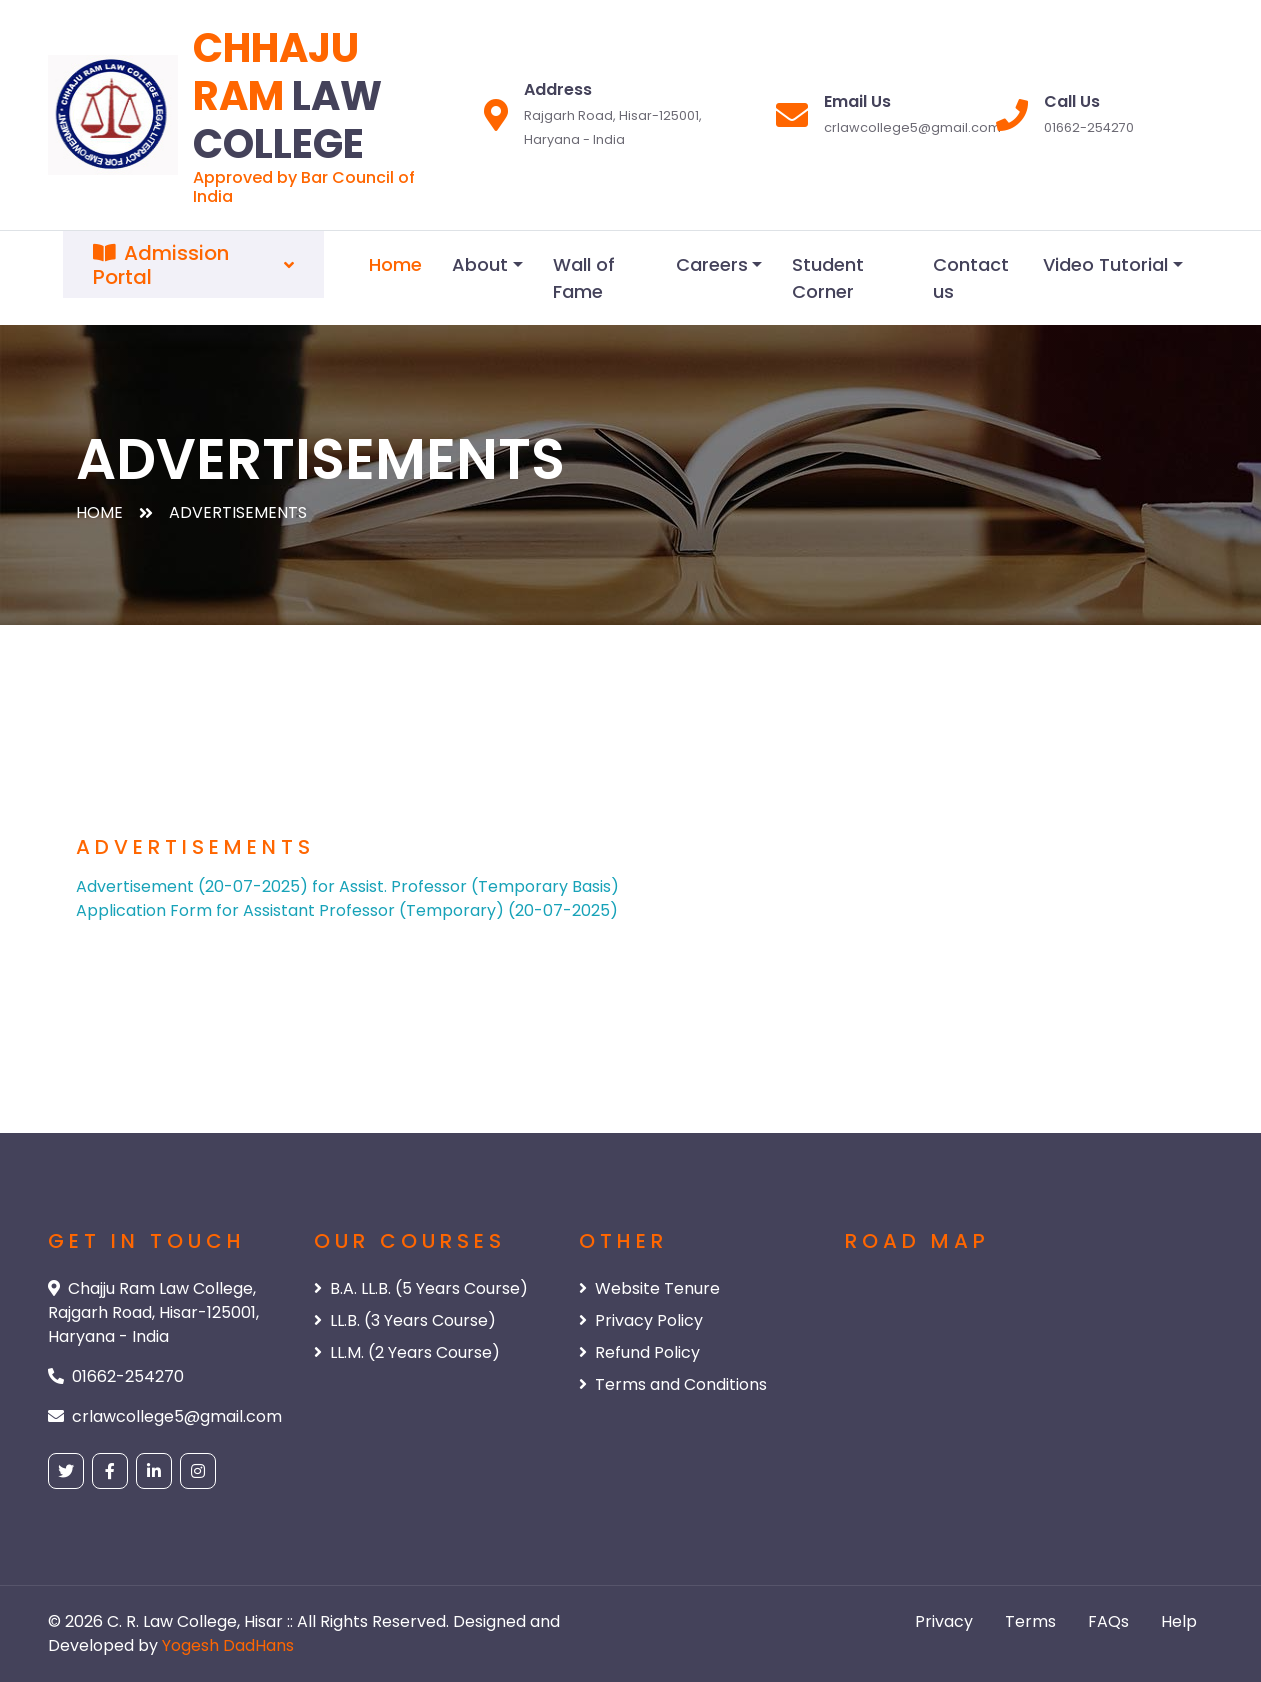 This screenshot has height=1682, width=1261. What do you see at coordinates (649, 1288) in the screenshot?
I see `Website Tenure` at bounding box center [649, 1288].